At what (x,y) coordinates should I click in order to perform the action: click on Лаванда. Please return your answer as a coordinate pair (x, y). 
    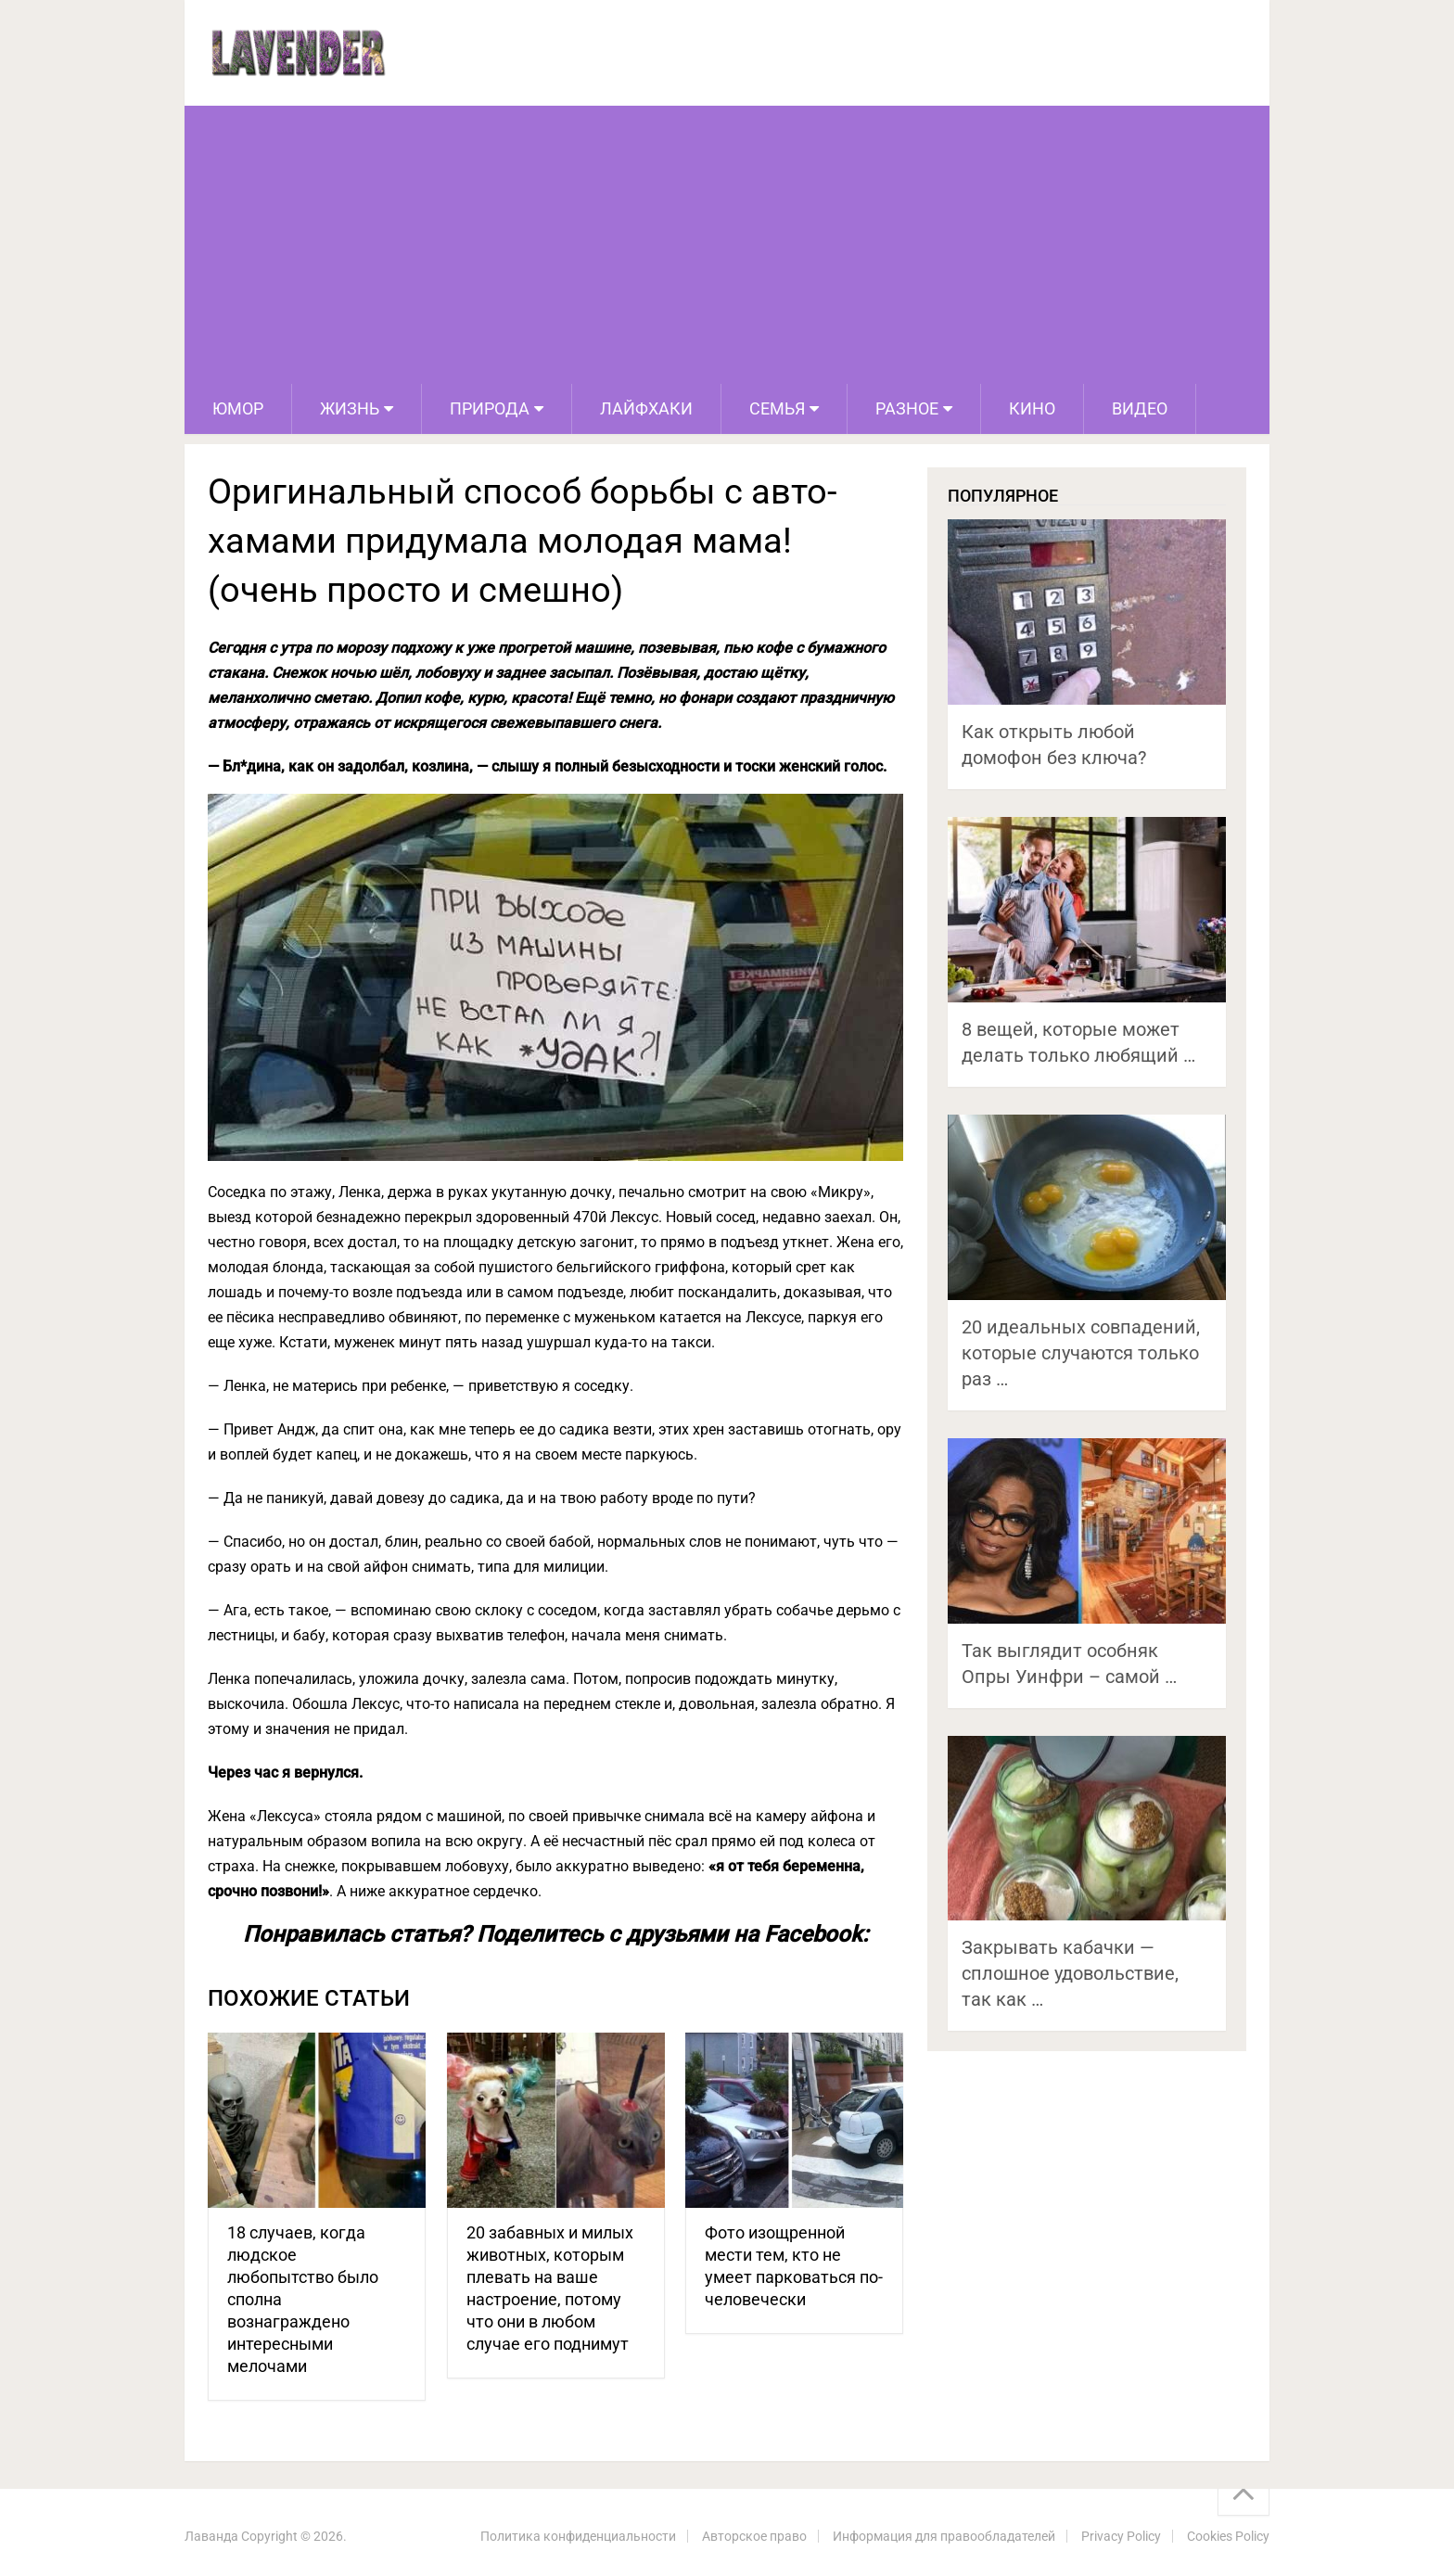
    Looking at the image, I should click on (211, 2536).